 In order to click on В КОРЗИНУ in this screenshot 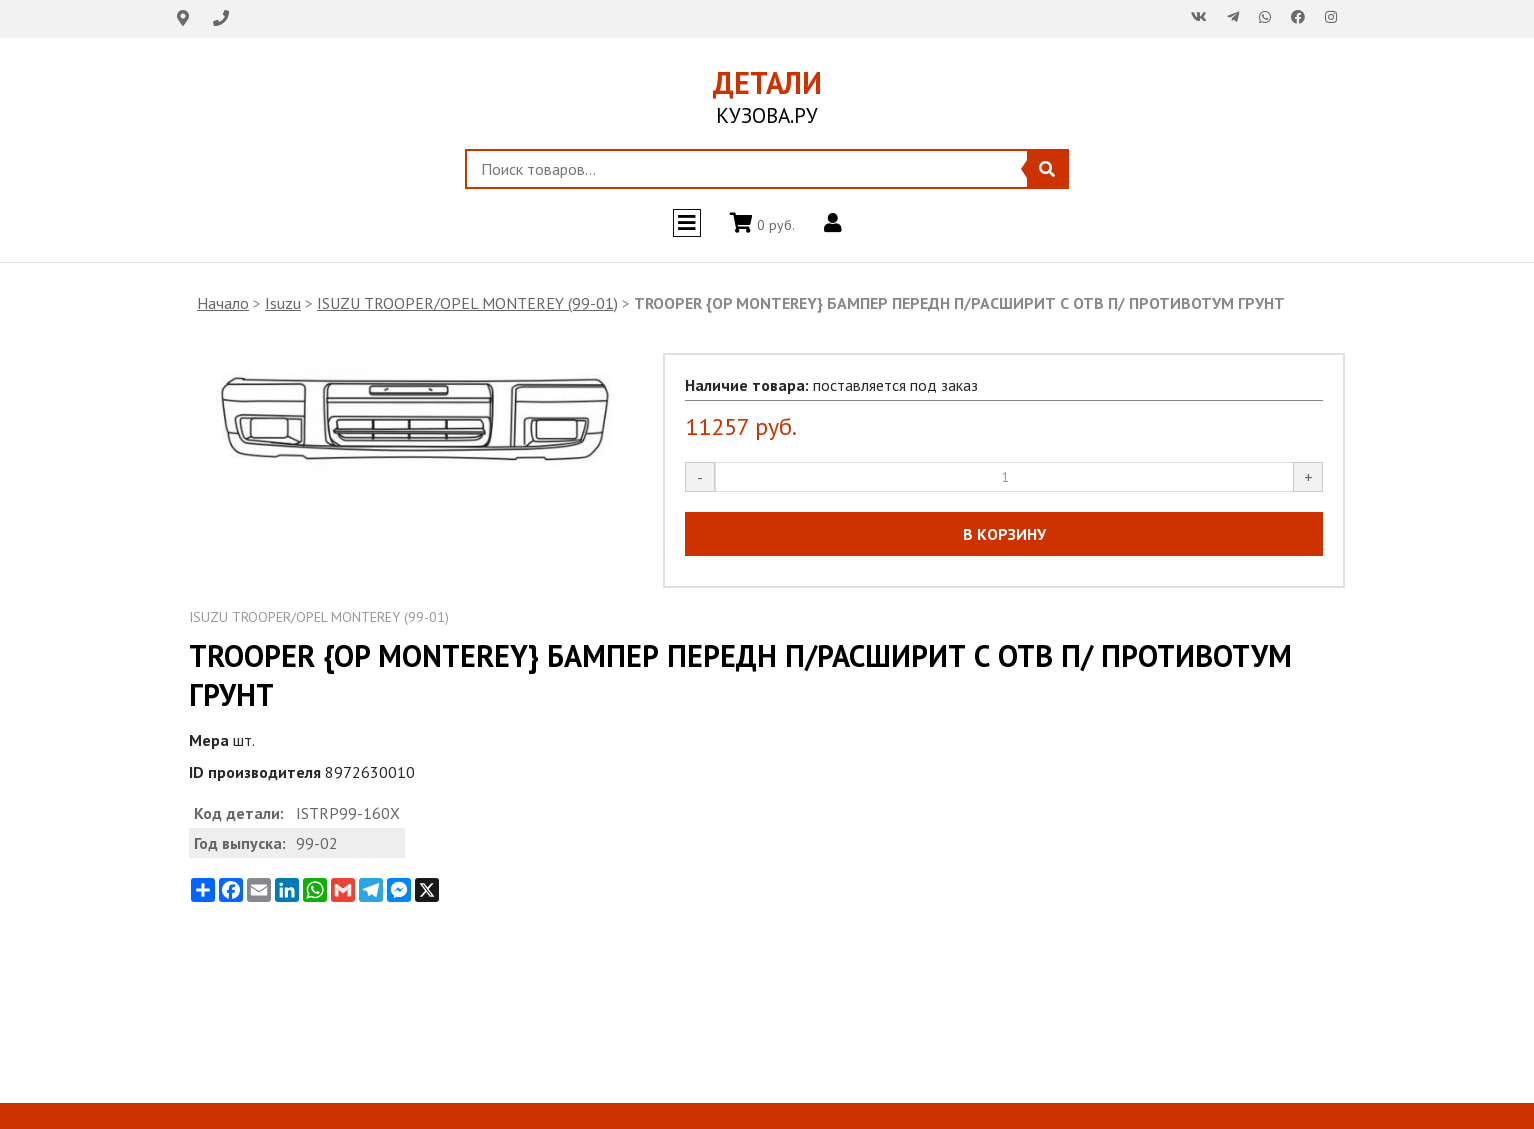, I will do `click(1004, 534)`.